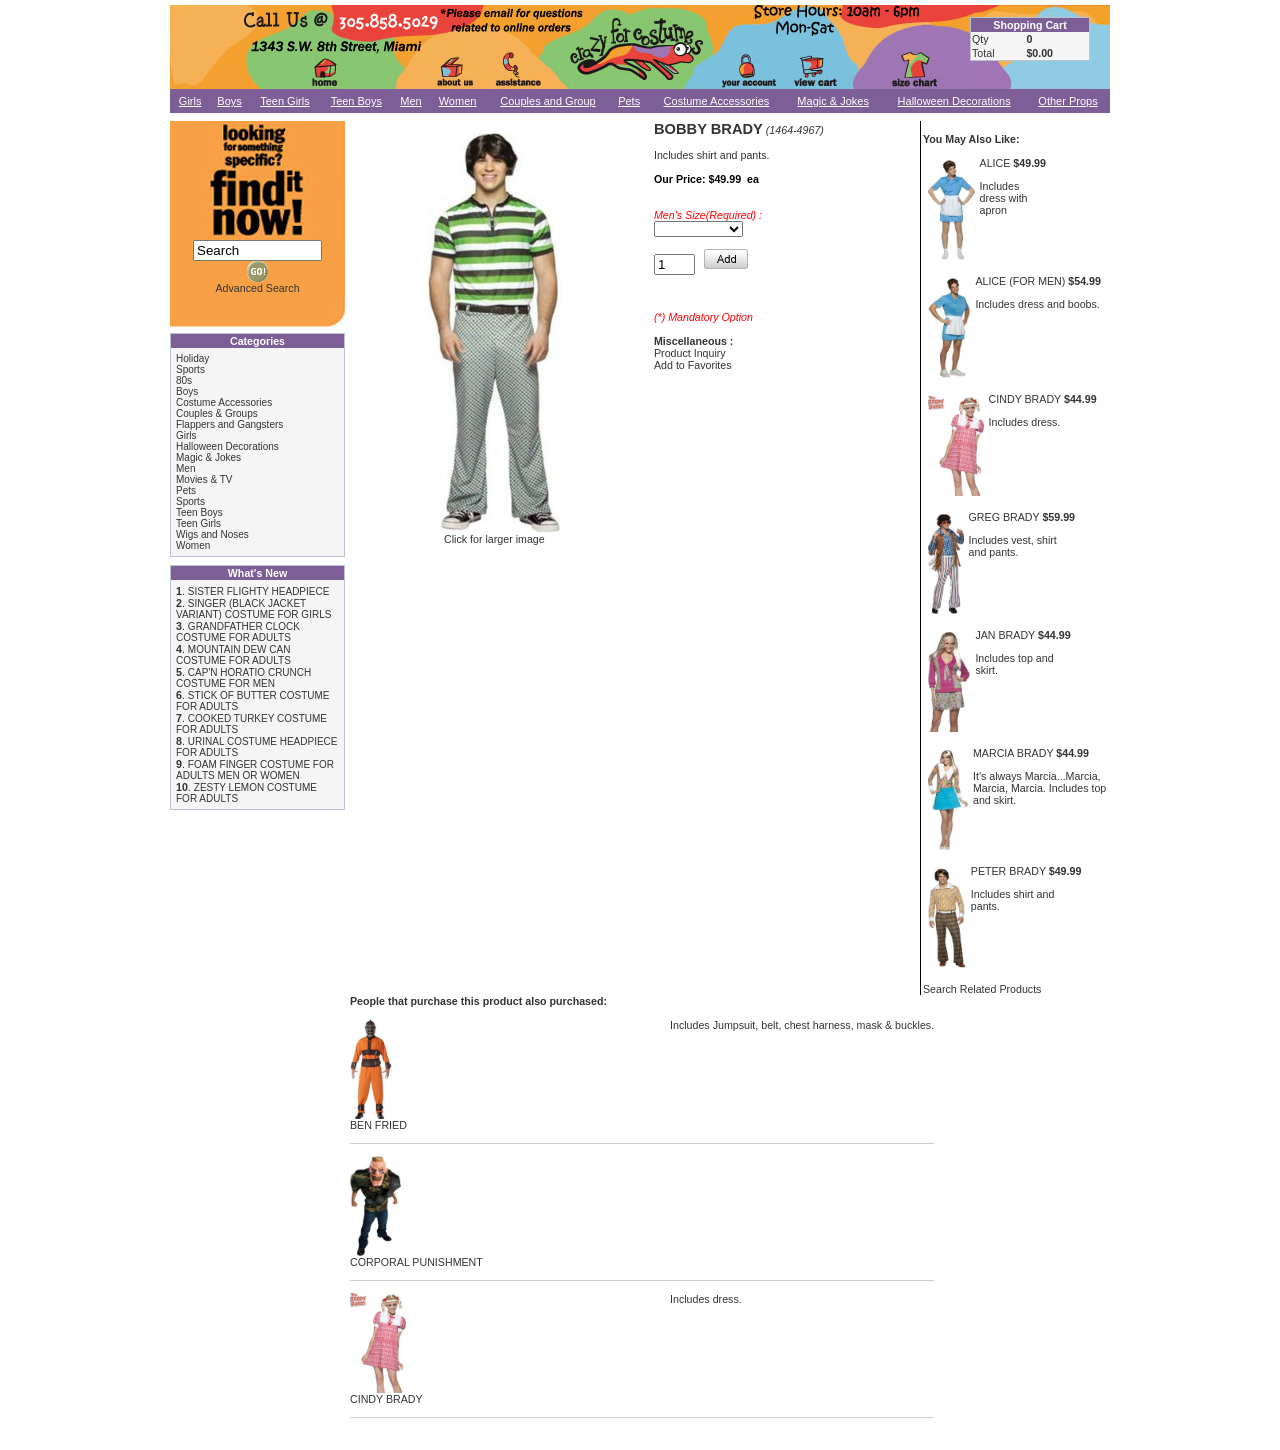 The image size is (1280, 1450). I want to click on Teen Boys, so click(356, 101).